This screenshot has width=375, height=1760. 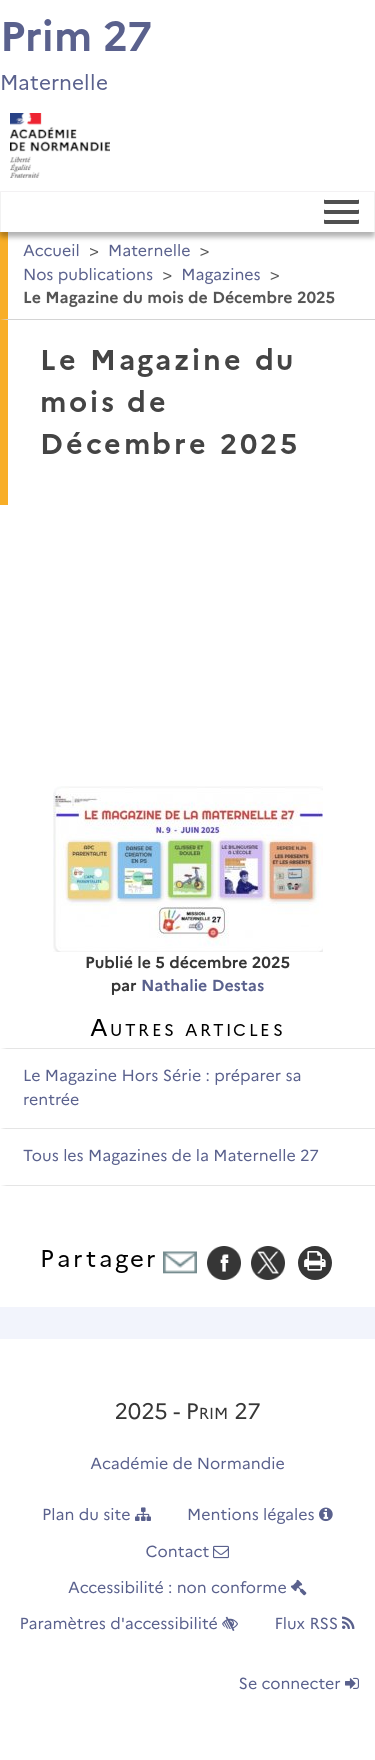 What do you see at coordinates (260, 1515) in the screenshot?
I see `Mentions légales` at bounding box center [260, 1515].